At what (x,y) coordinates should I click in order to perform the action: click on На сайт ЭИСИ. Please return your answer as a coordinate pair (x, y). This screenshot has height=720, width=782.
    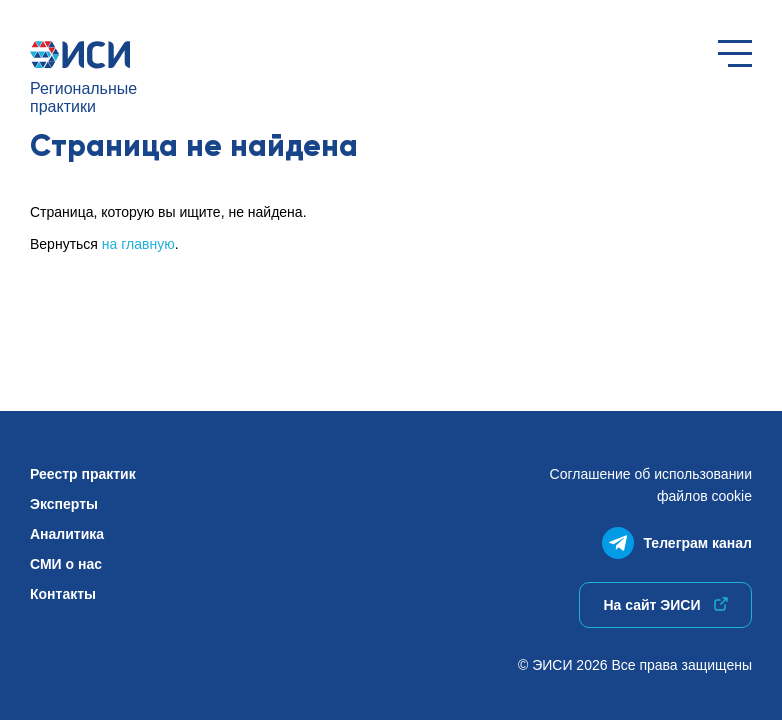
    Looking at the image, I should click on (665, 605).